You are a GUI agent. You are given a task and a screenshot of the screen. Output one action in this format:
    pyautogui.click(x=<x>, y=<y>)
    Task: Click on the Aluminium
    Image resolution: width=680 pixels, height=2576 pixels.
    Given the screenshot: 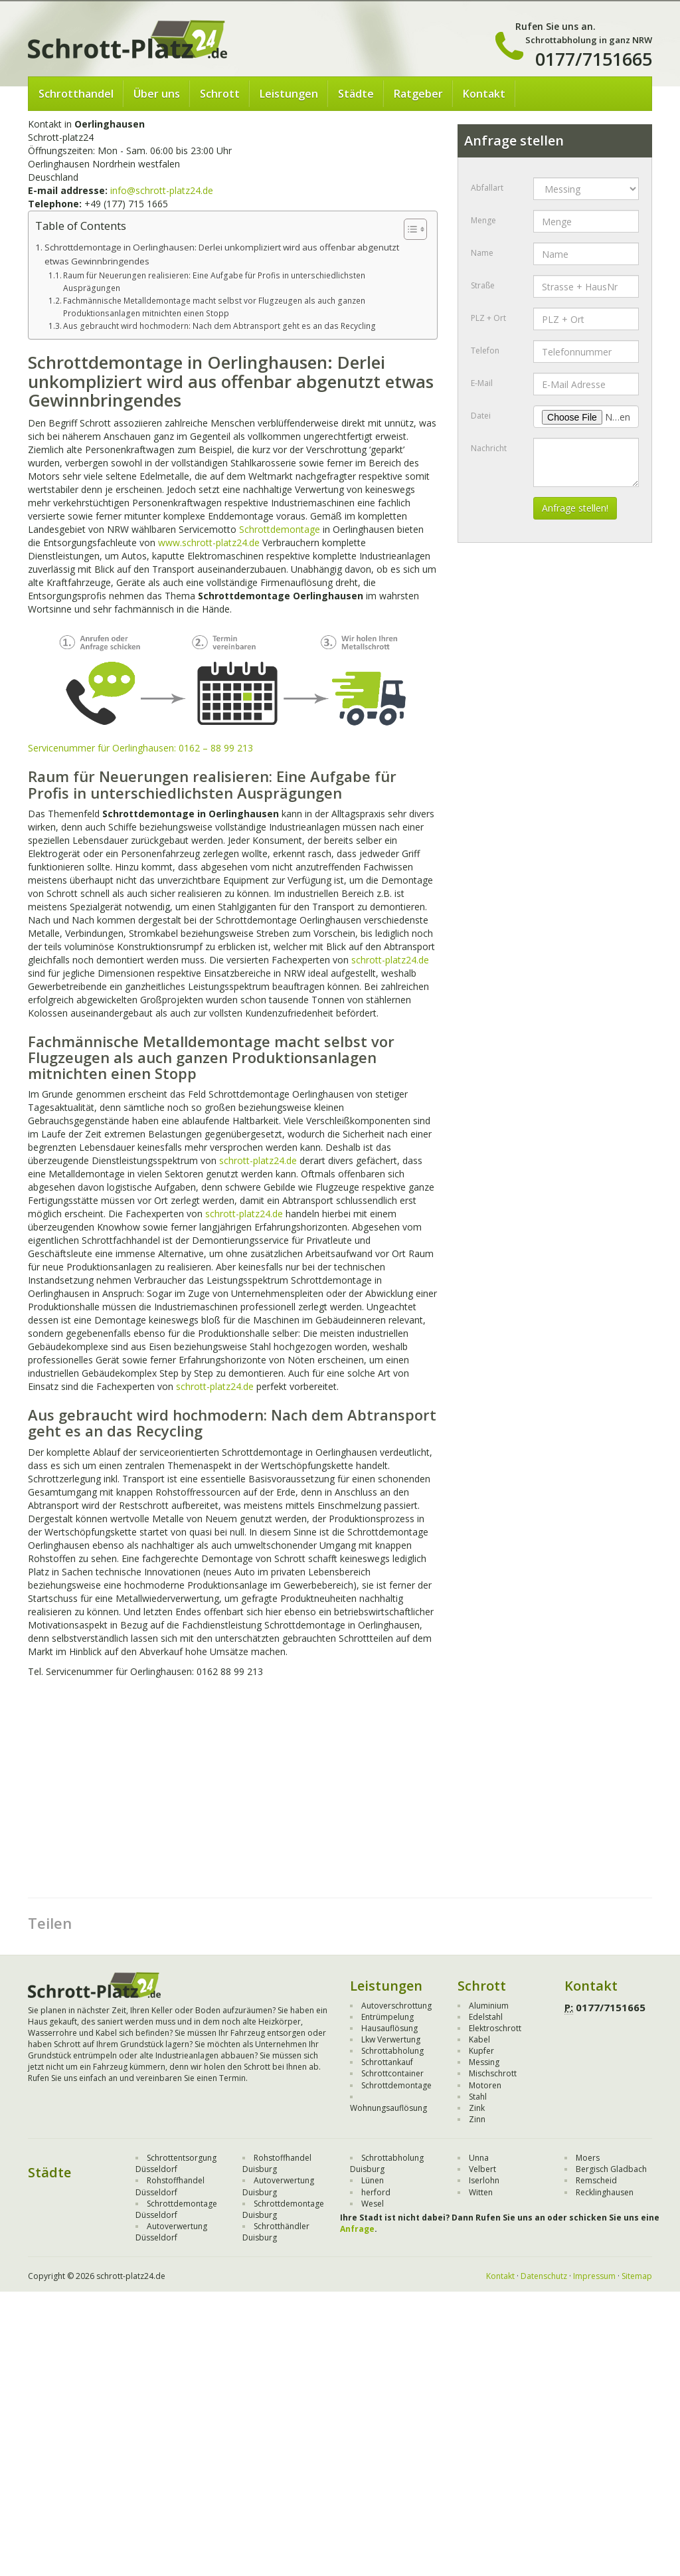 What is the action you would take?
    pyautogui.click(x=489, y=2005)
    